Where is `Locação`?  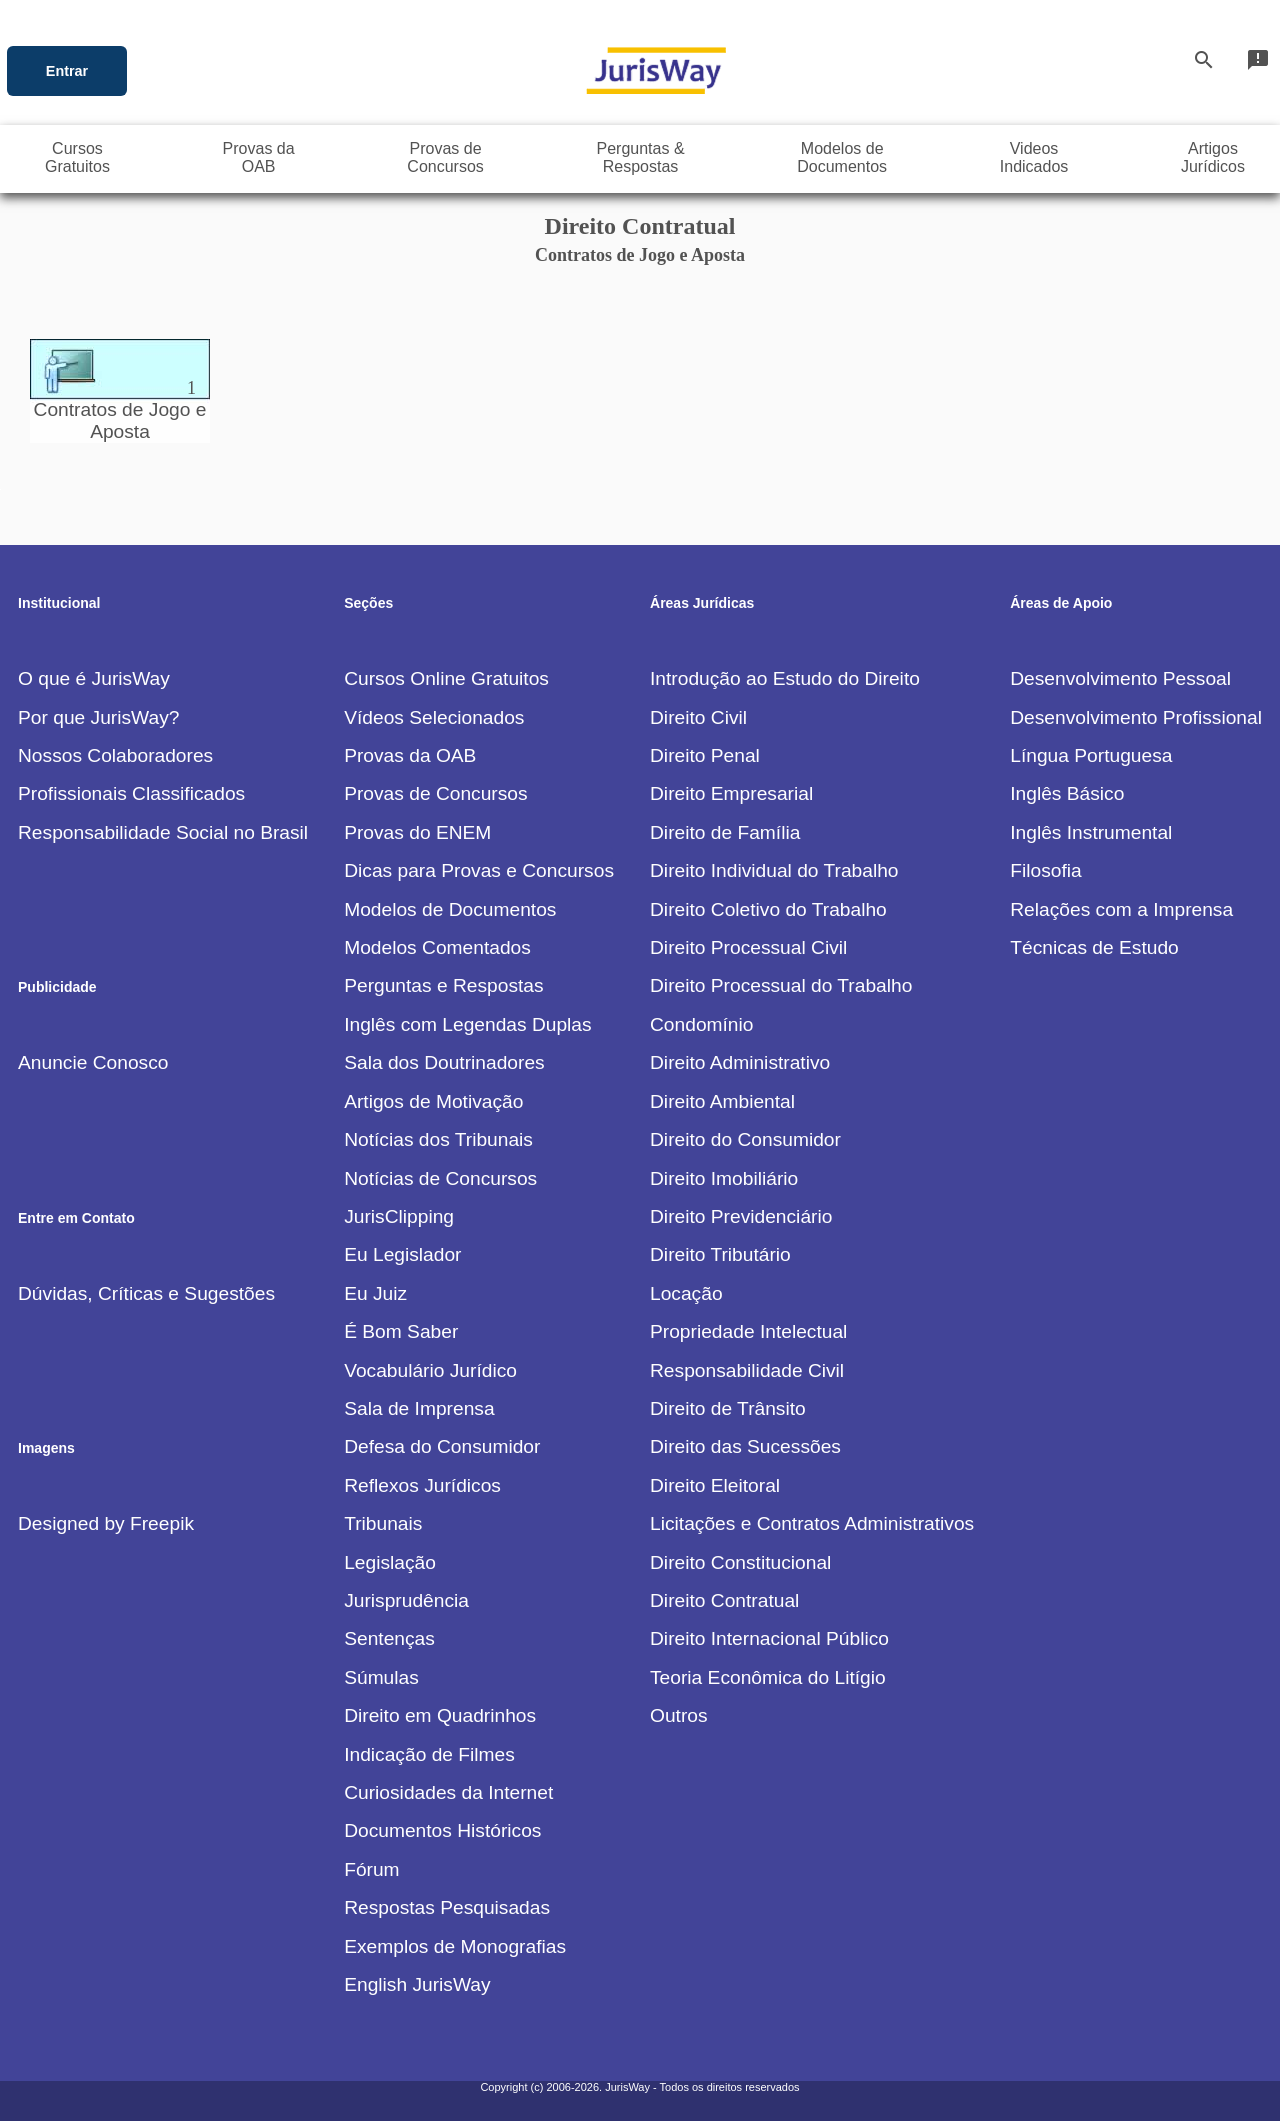 Locação is located at coordinates (686, 1293).